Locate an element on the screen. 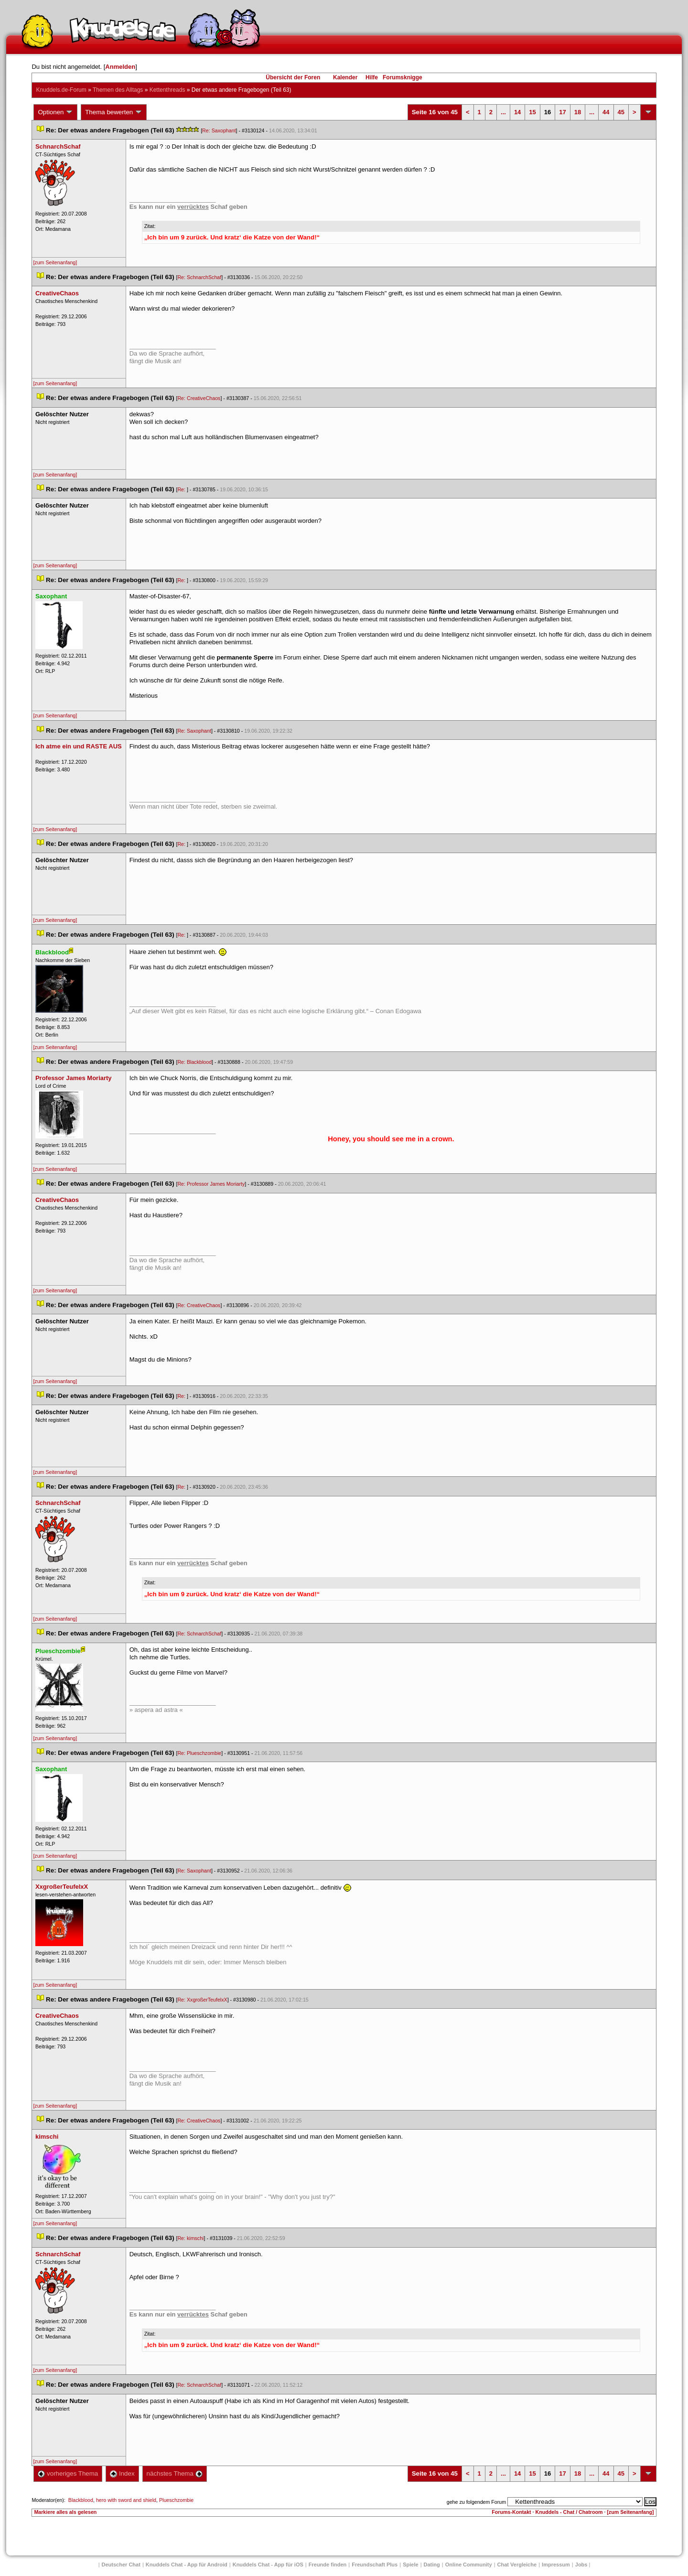 The width and height of the screenshot is (688, 2576). Re: XxgroßerTeufelxX is located at coordinates (202, 1999).